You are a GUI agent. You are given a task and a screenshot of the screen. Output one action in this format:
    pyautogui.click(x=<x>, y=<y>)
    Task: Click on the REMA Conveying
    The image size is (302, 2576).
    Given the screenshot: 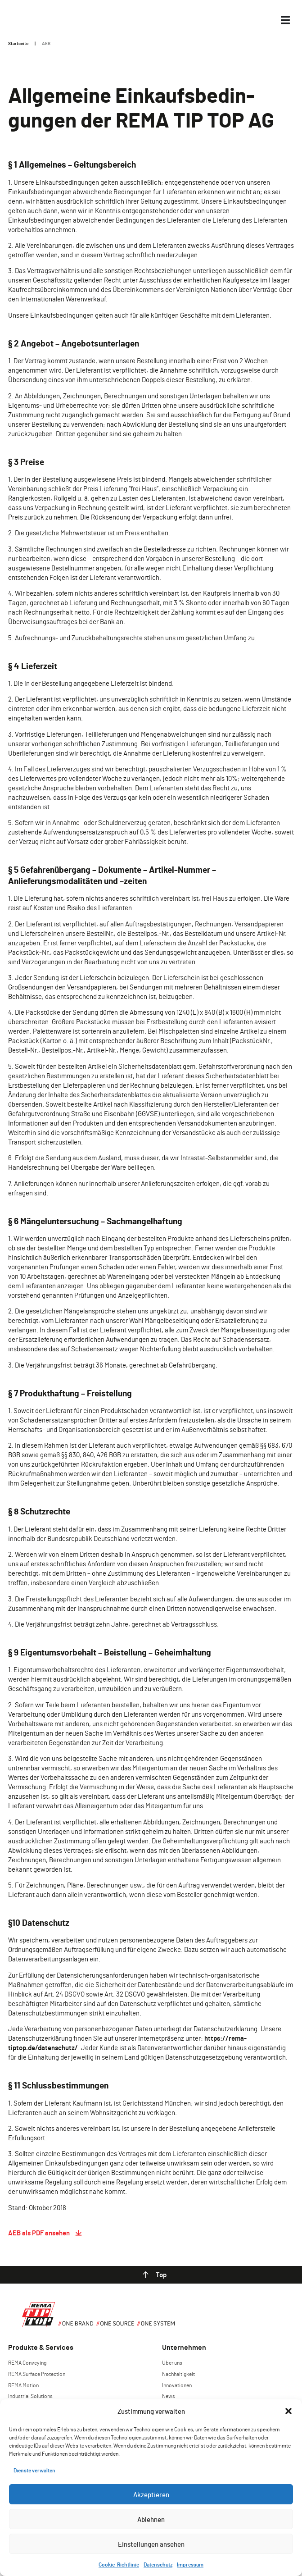 What is the action you would take?
    pyautogui.click(x=27, y=2362)
    